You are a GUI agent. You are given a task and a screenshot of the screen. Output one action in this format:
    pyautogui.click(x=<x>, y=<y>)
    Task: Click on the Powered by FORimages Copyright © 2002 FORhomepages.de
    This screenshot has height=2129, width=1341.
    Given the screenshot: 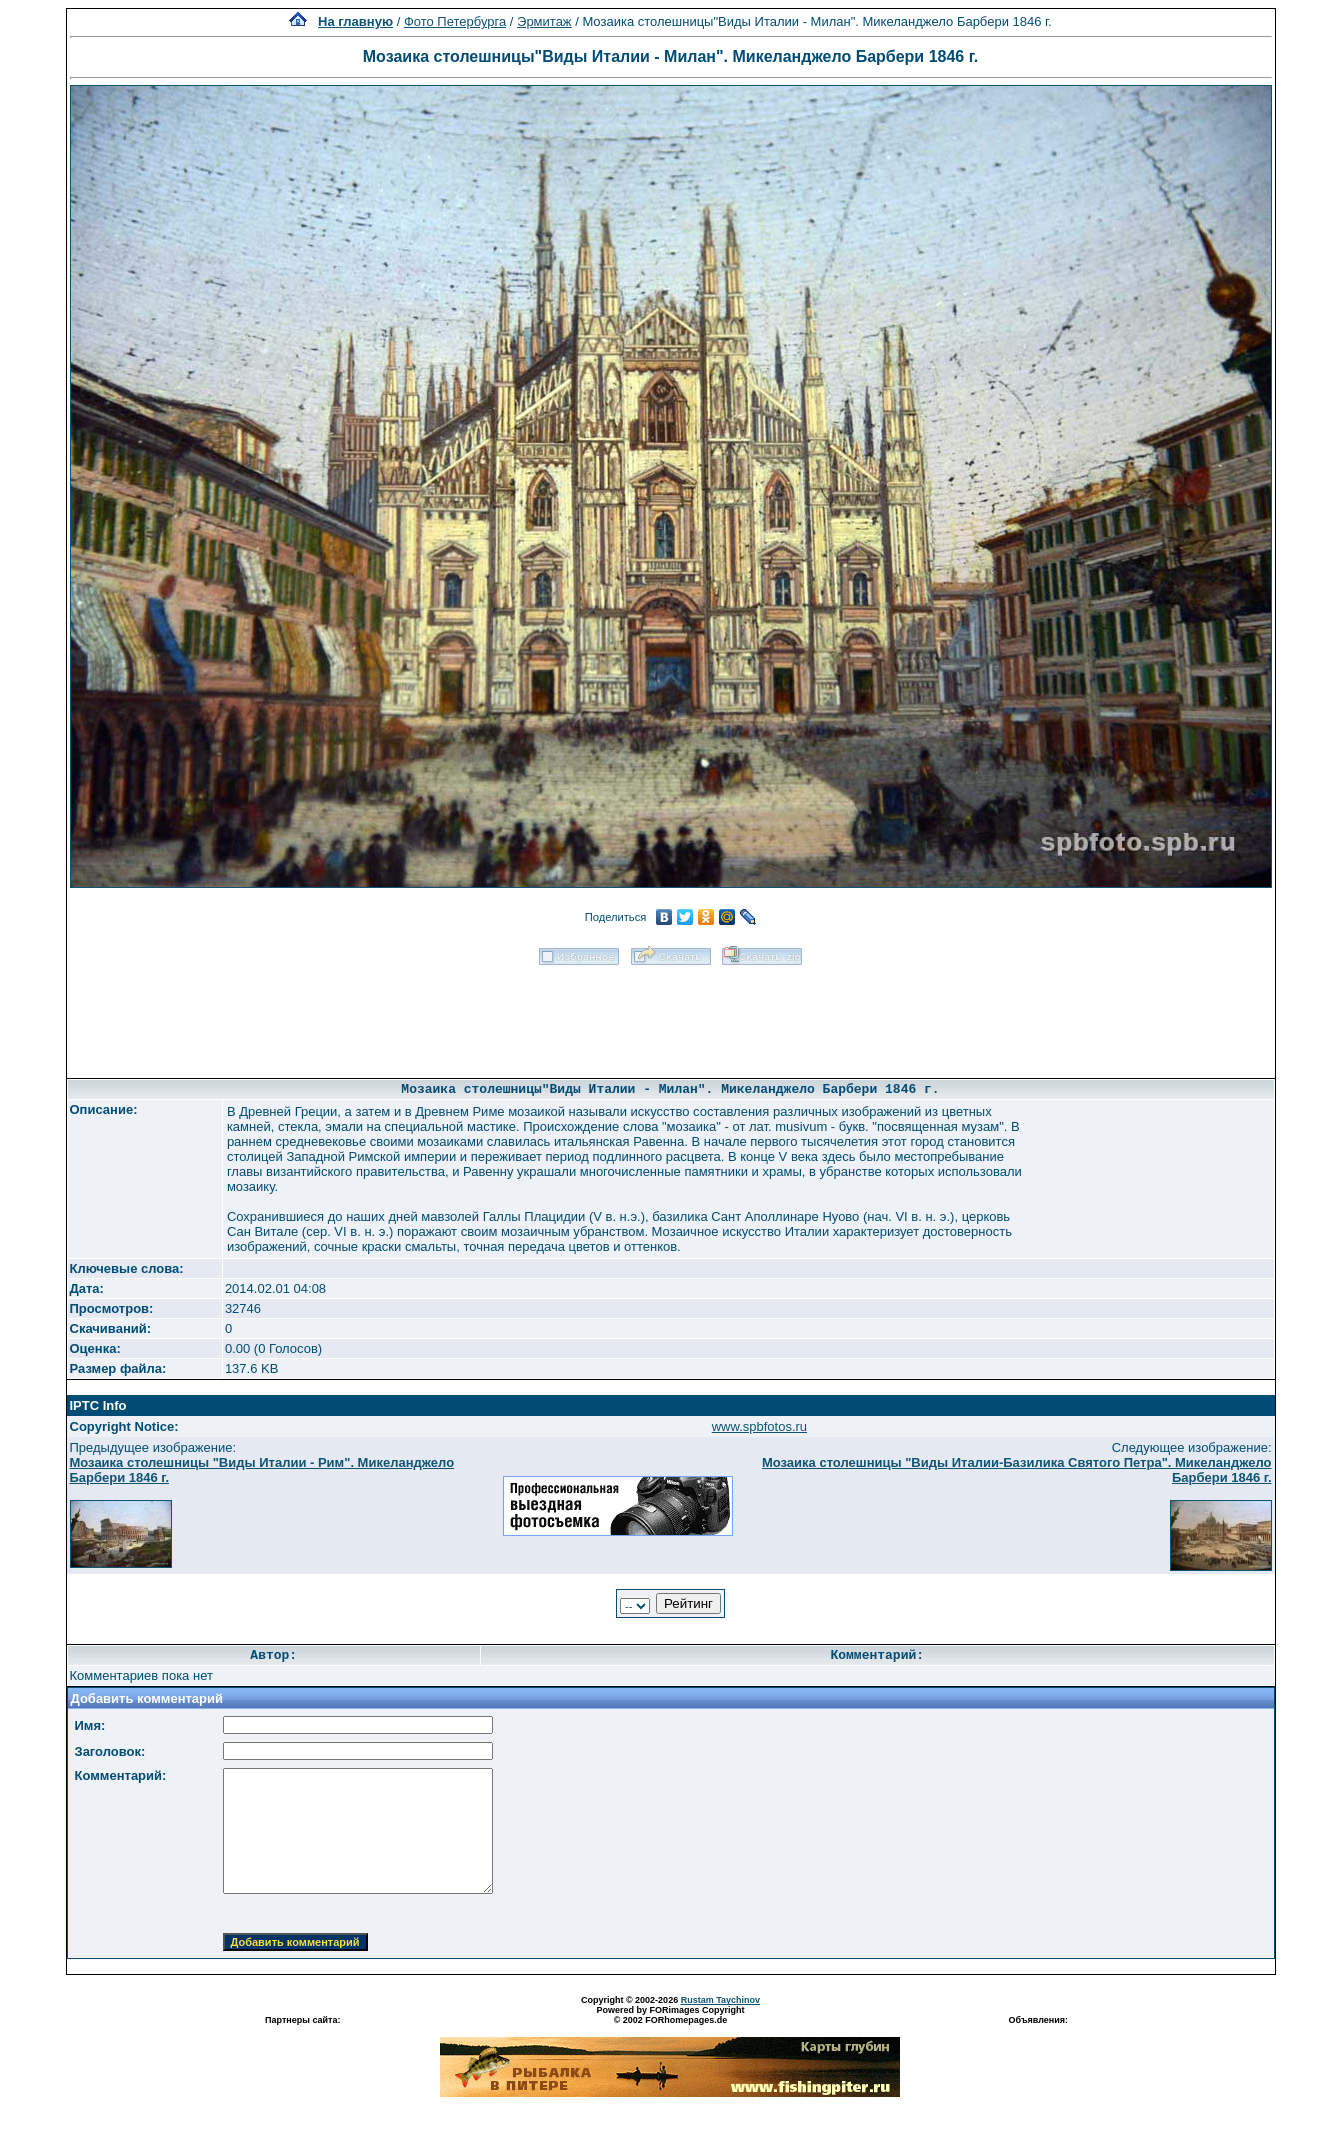 What is the action you would take?
    pyautogui.click(x=670, y=2015)
    